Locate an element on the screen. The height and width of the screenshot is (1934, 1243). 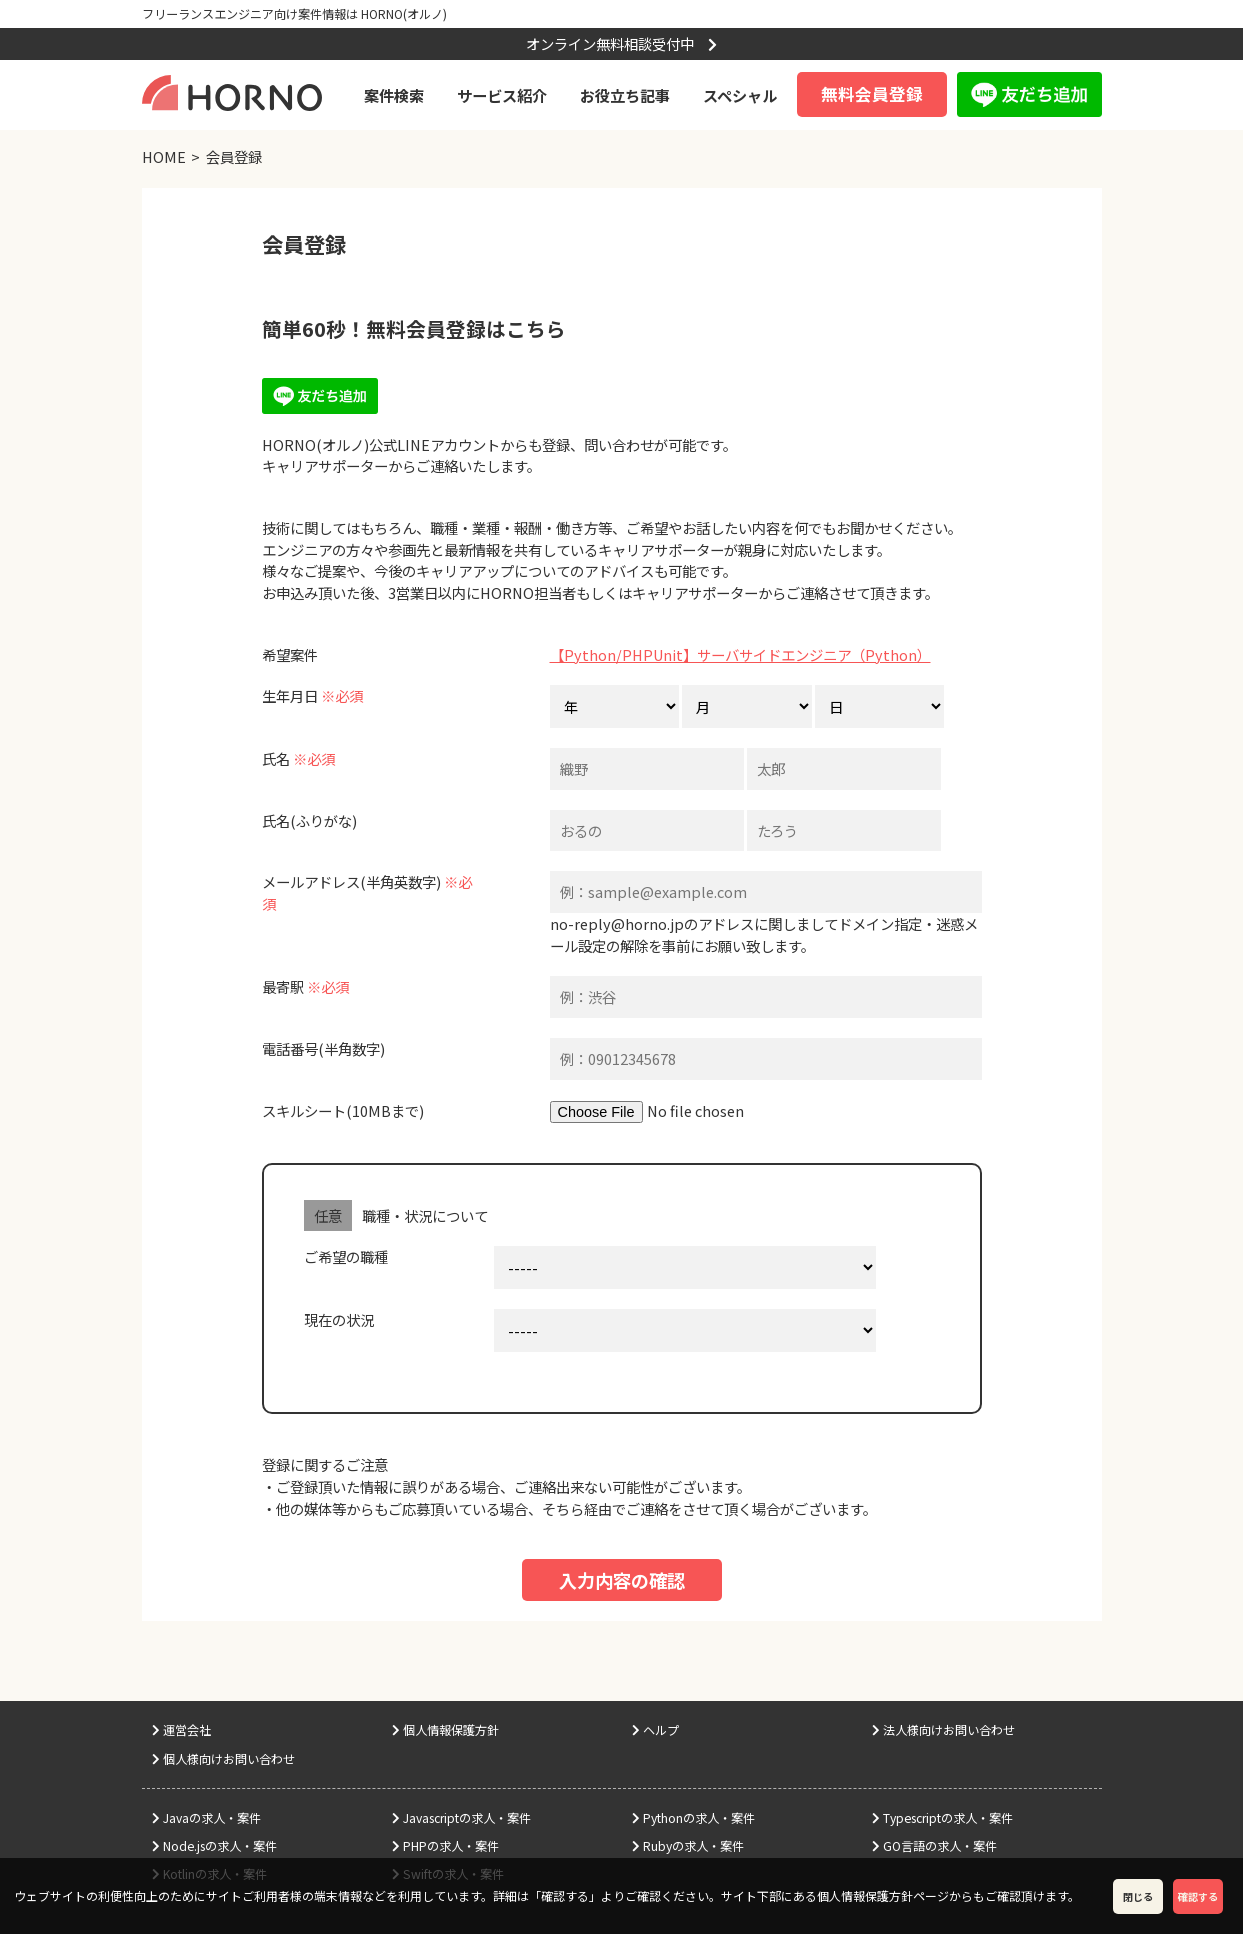
スペシャル is located at coordinates (740, 95).